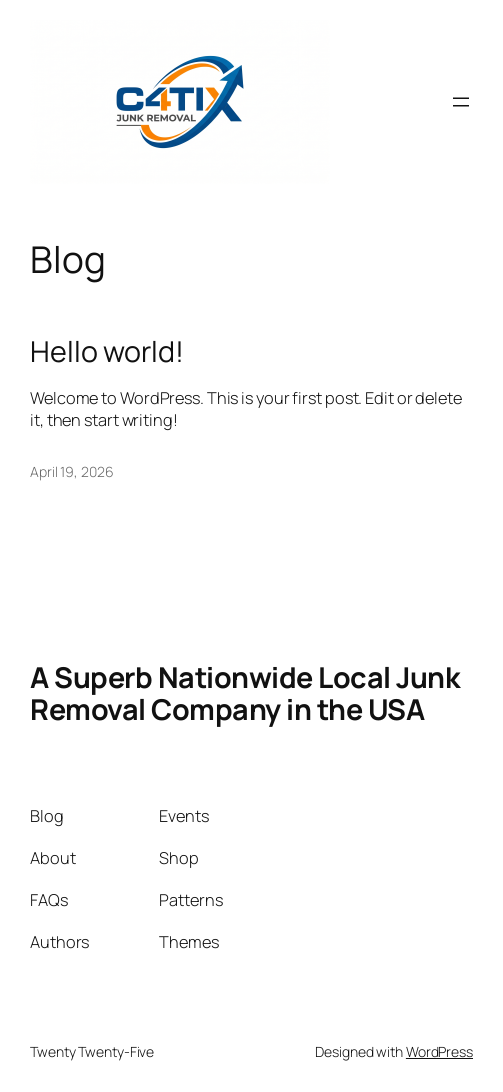 The height and width of the screenshot is (1092, 503). I want to click on WordPress, so click(439, 1051).